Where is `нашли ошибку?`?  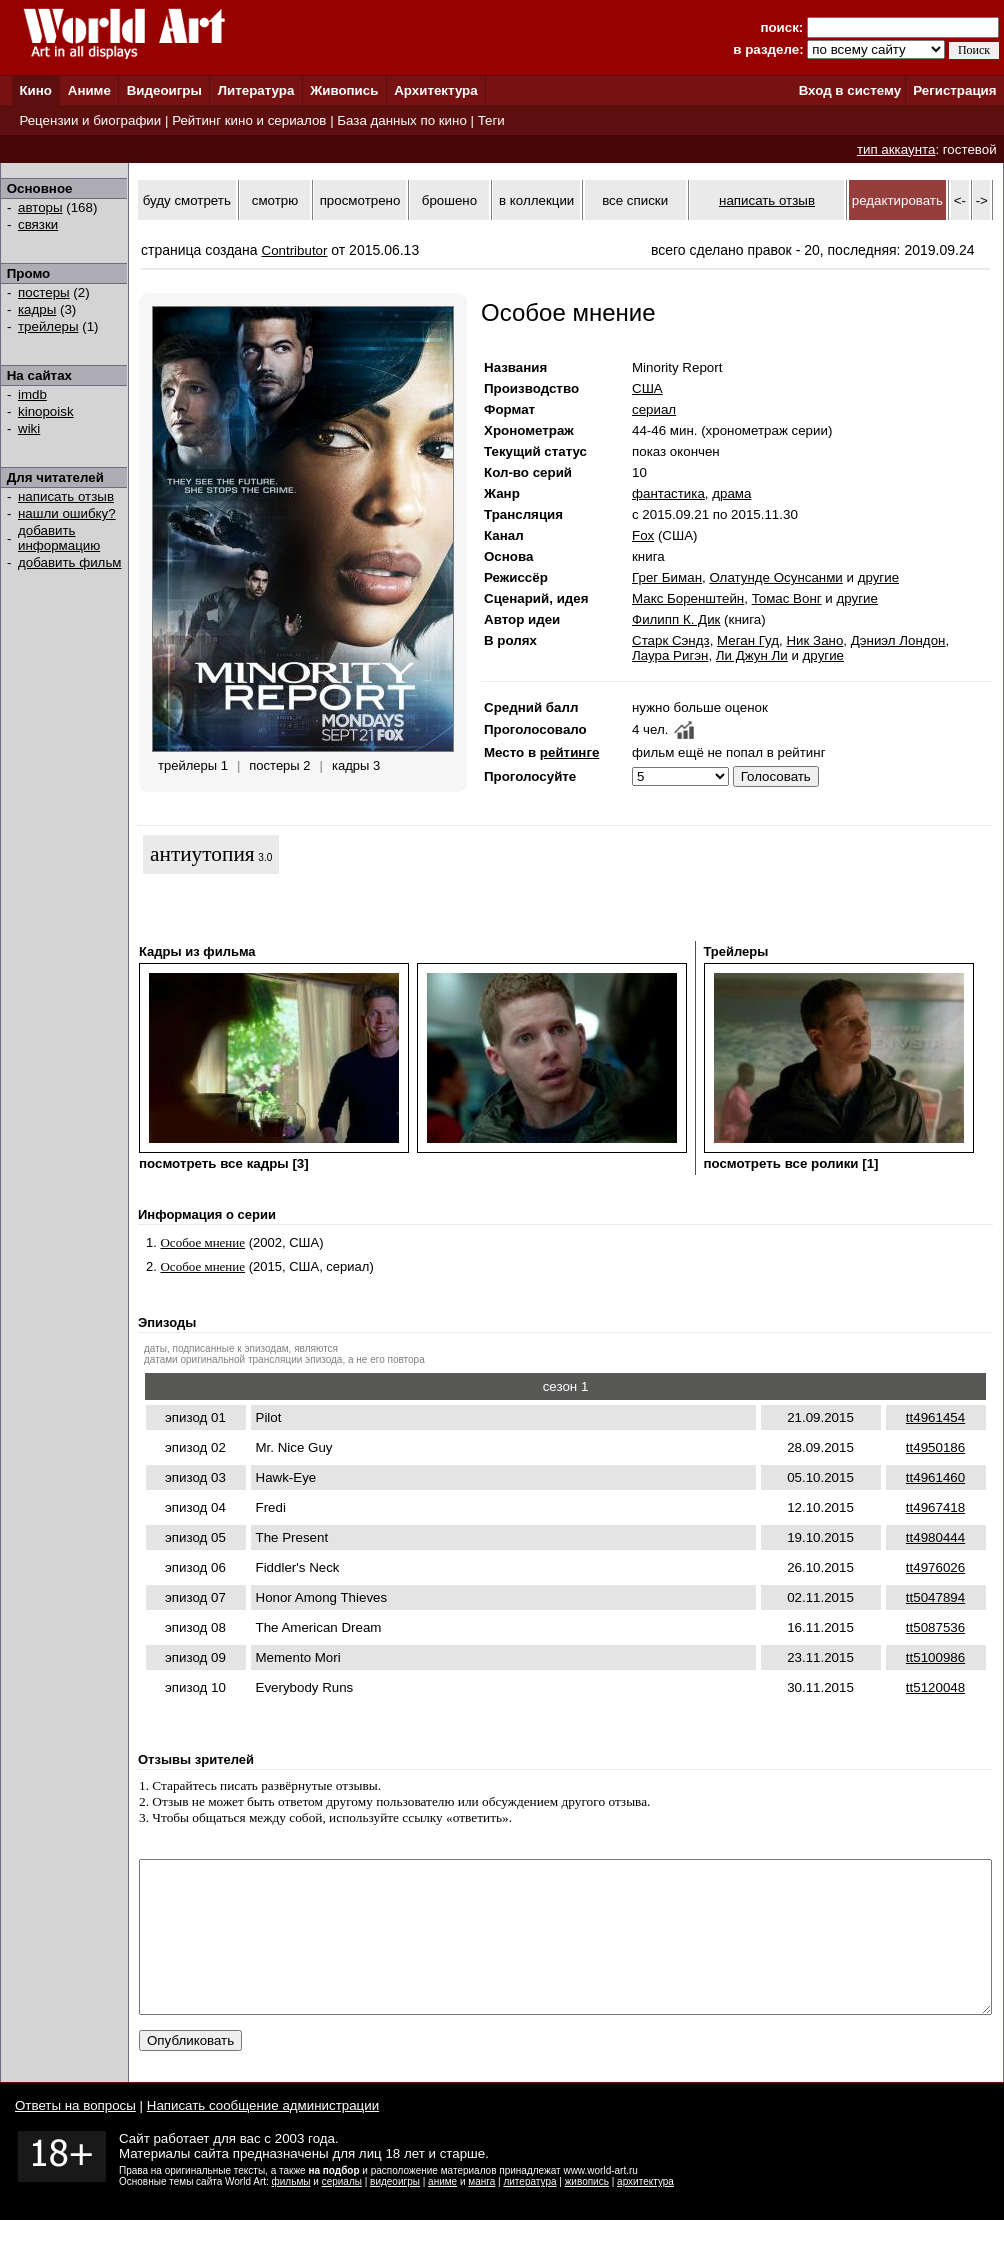 нашли ошибку? is located at coordinates (67, 513).